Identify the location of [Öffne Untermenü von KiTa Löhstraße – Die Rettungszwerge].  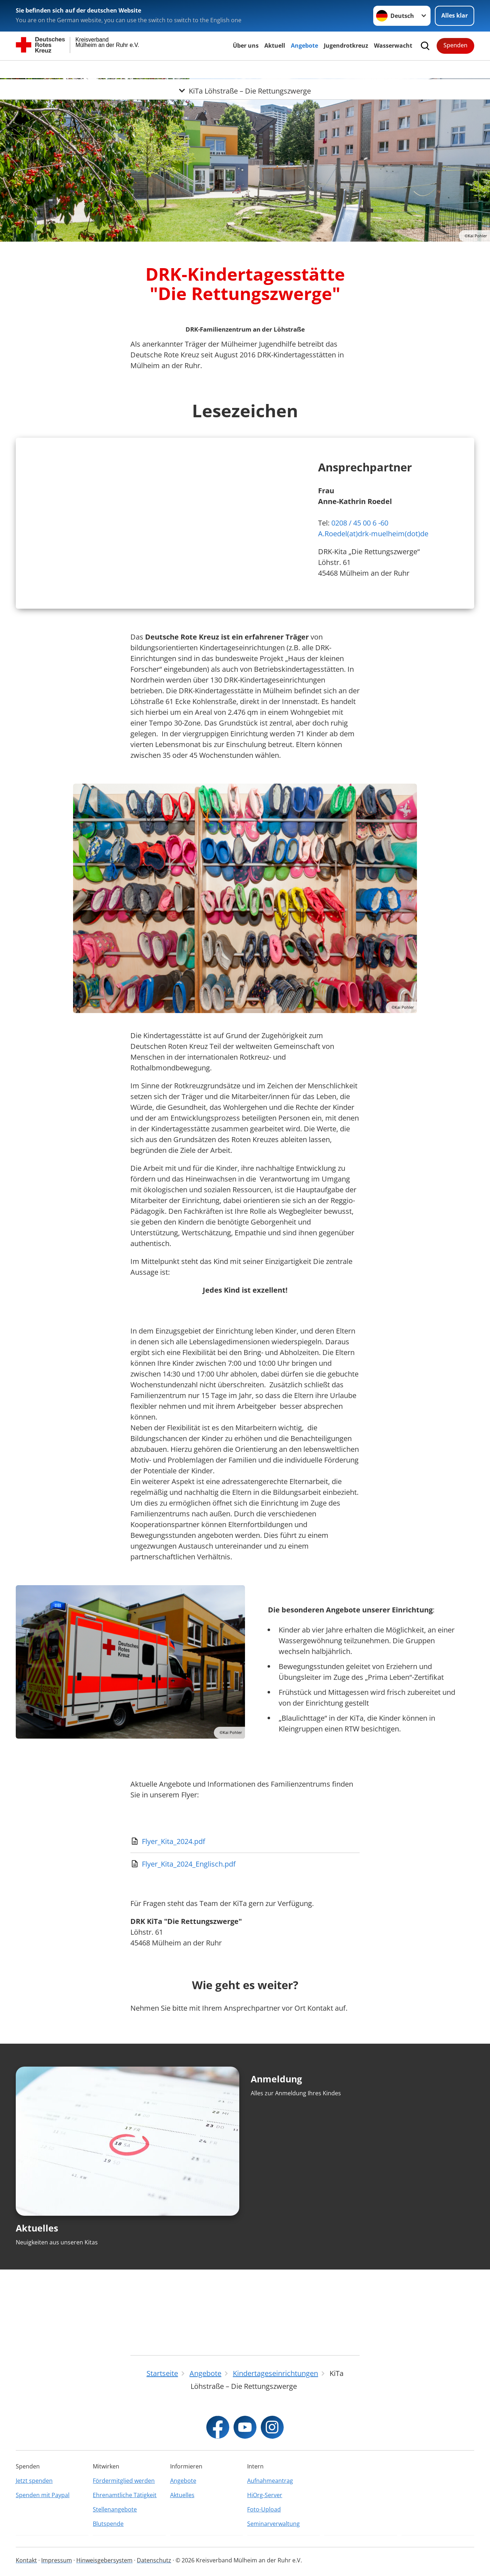
(245, 69).